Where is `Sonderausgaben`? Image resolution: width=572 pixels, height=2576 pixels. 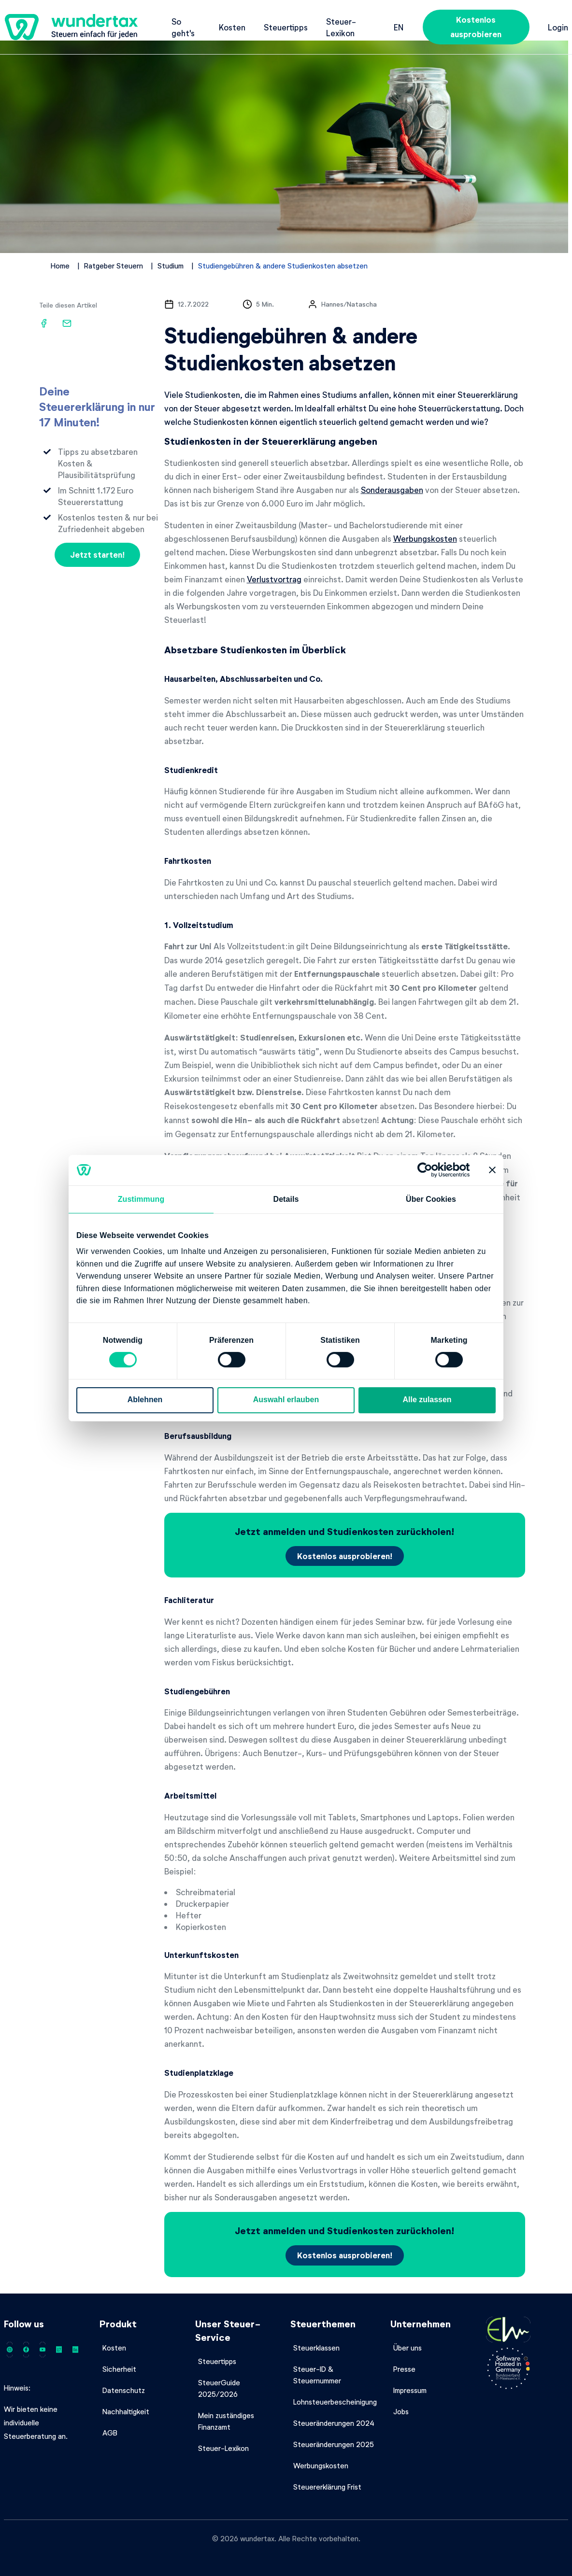 Sonderausgaben is located at coordinates (392, 489).